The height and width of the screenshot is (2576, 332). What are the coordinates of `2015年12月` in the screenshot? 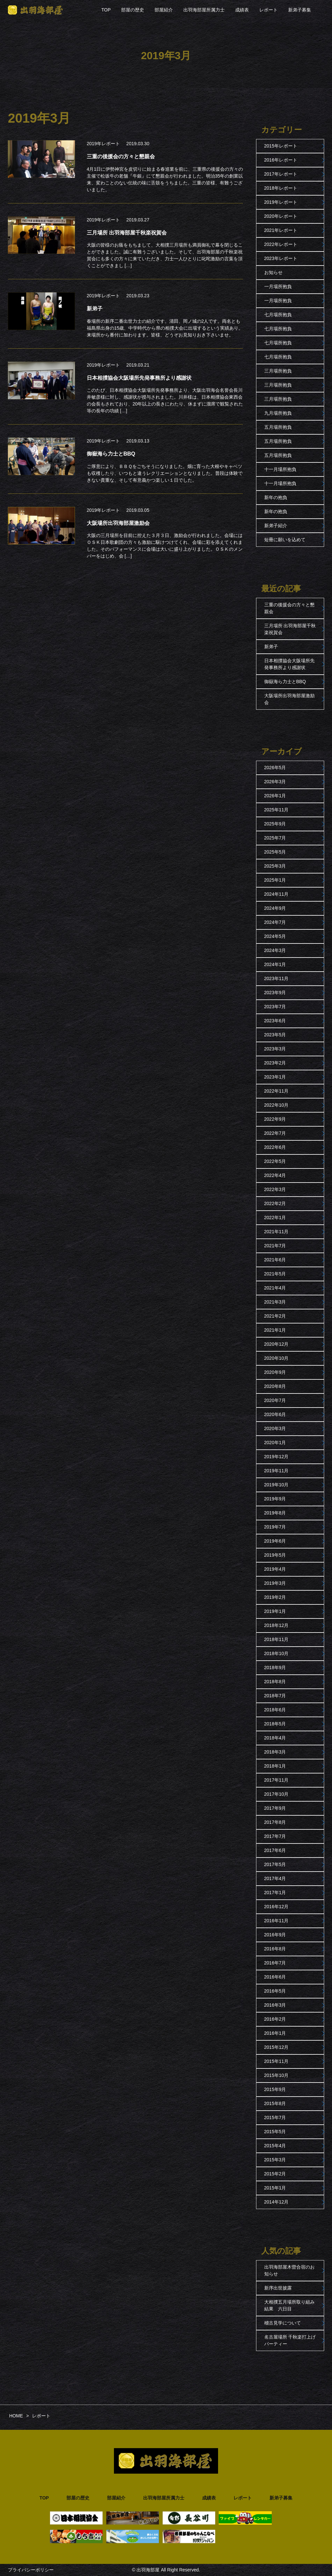 It's located at (276, 2047).